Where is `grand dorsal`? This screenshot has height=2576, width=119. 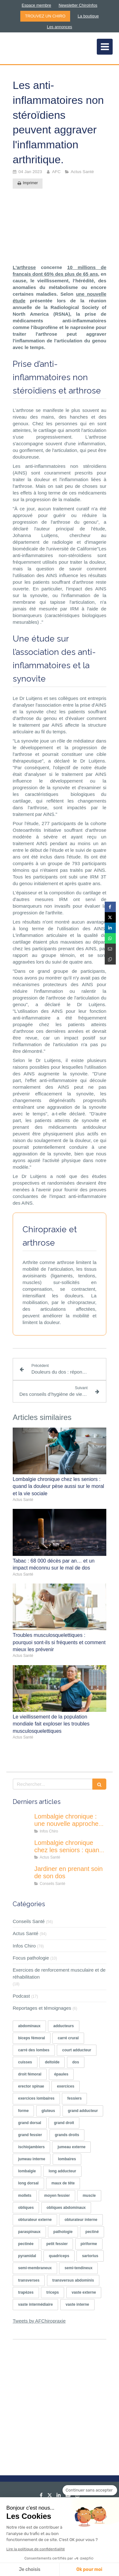 grand dorsal is located at coordinates (29, 2123).